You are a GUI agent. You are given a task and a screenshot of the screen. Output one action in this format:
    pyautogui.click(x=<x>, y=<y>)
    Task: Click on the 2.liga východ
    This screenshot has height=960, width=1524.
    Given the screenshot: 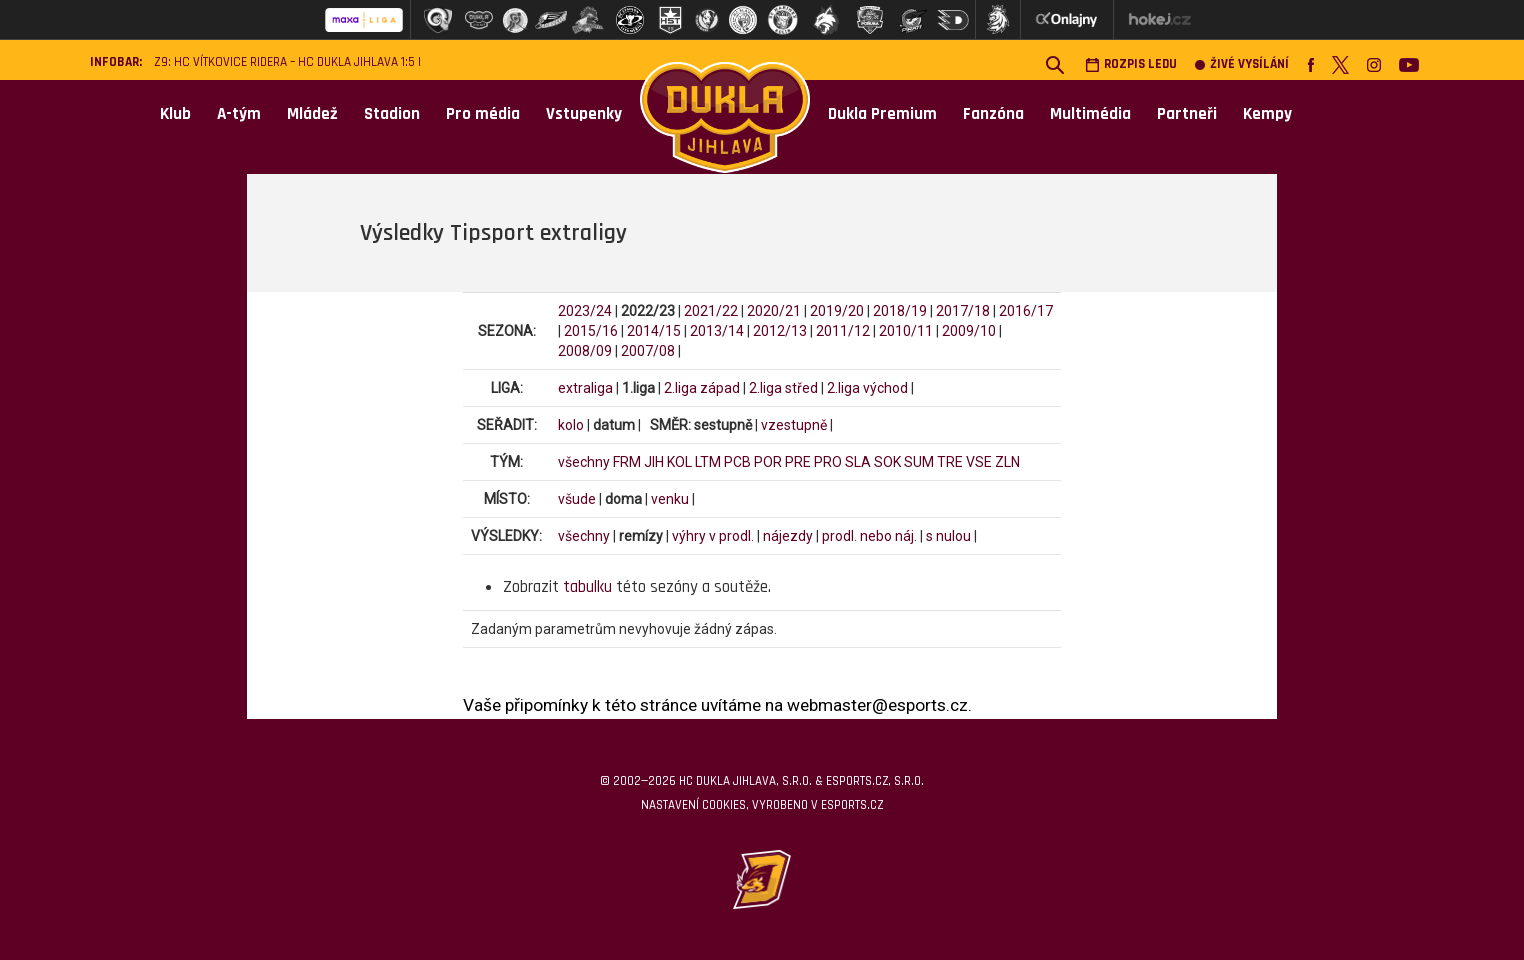 What is the action you would take?
    pyautogui.click(x=867, y=388)
    